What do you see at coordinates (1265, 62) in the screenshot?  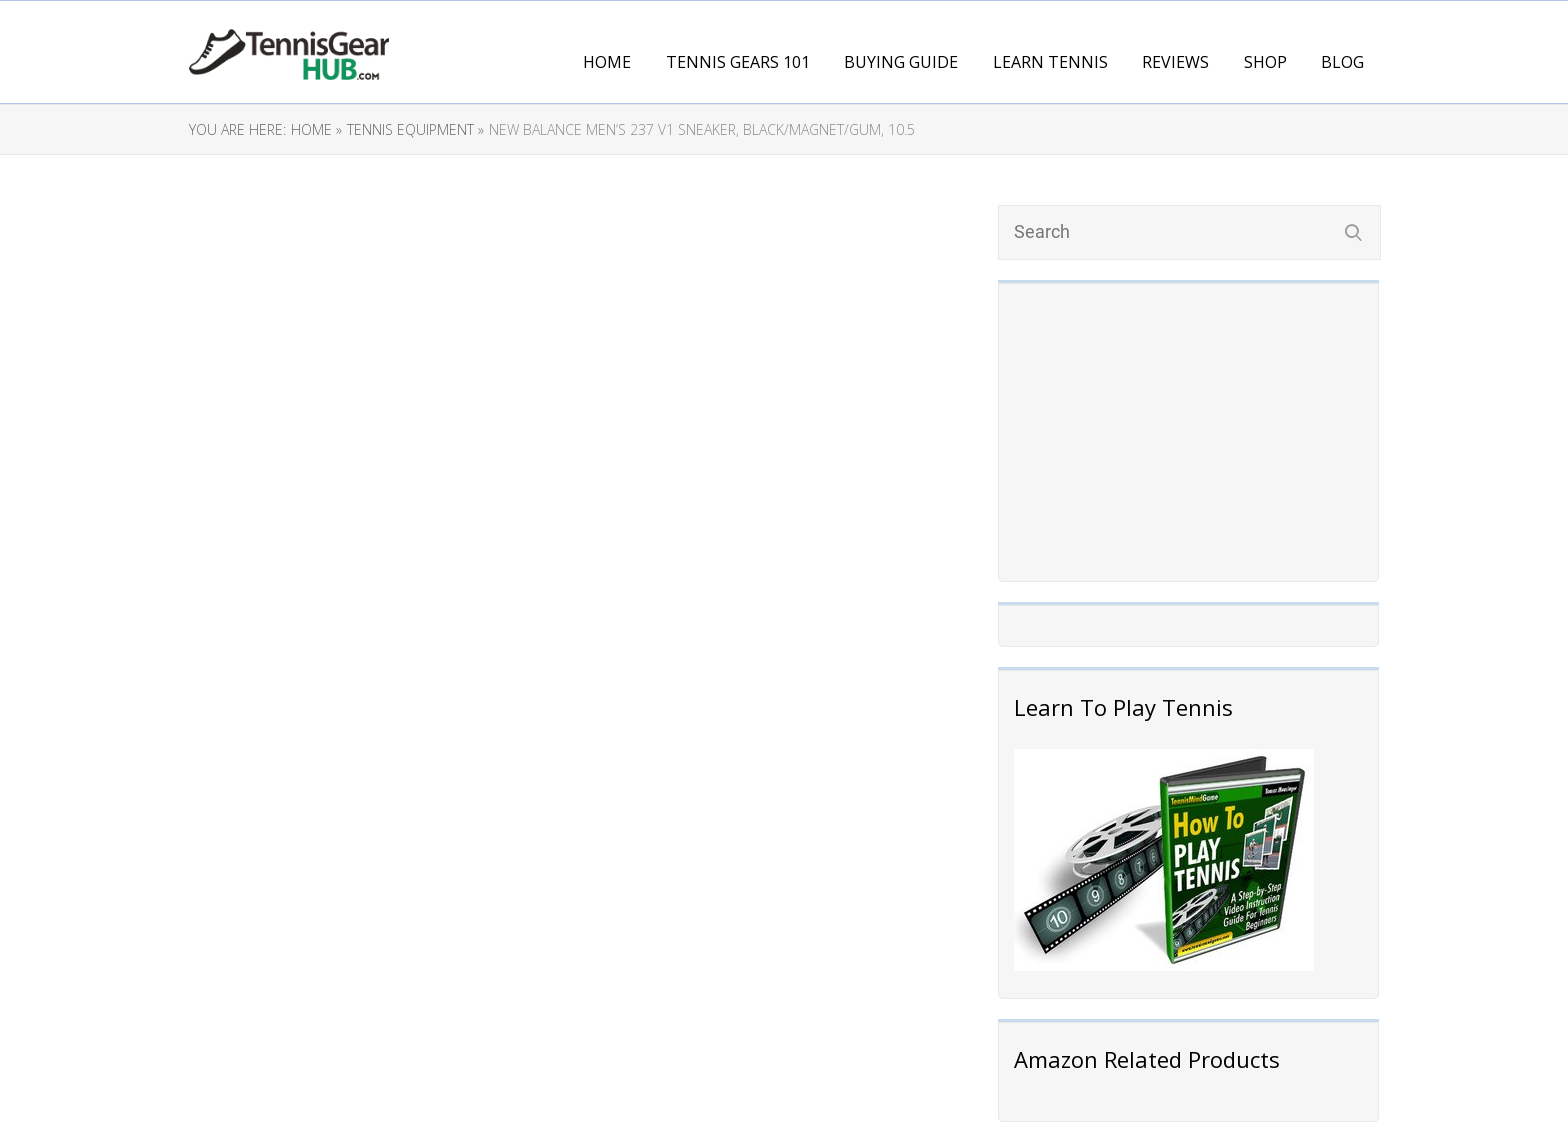 I see `Shop` at bounding box center [1265, 62].